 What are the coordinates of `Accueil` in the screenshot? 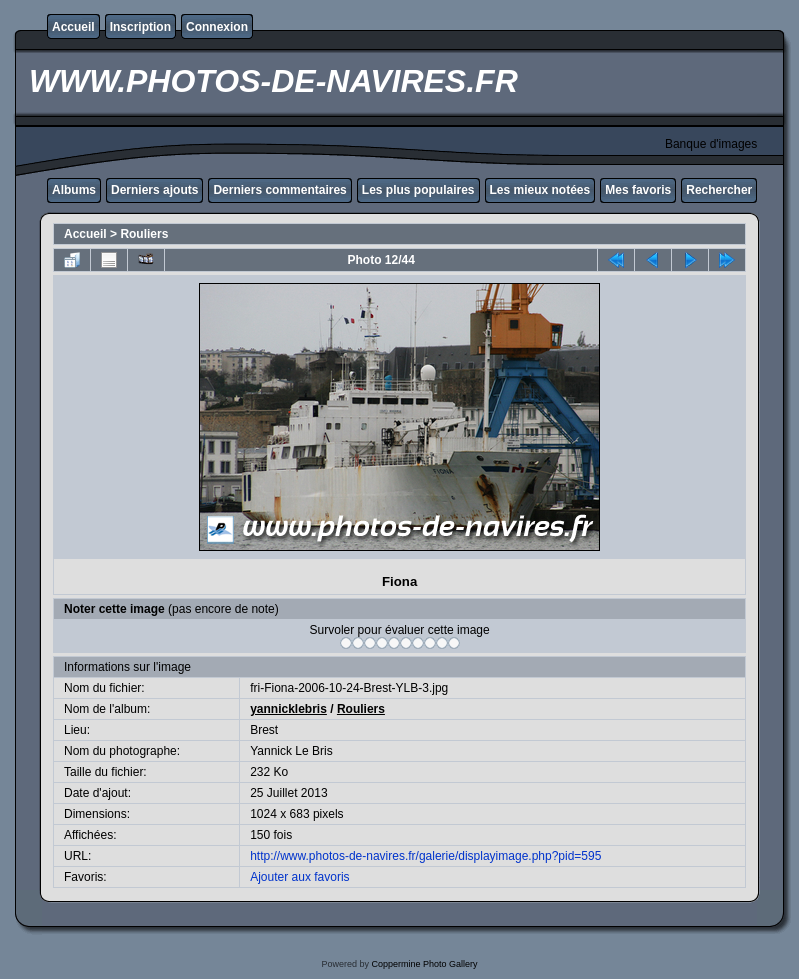 It's located at (73, 27).